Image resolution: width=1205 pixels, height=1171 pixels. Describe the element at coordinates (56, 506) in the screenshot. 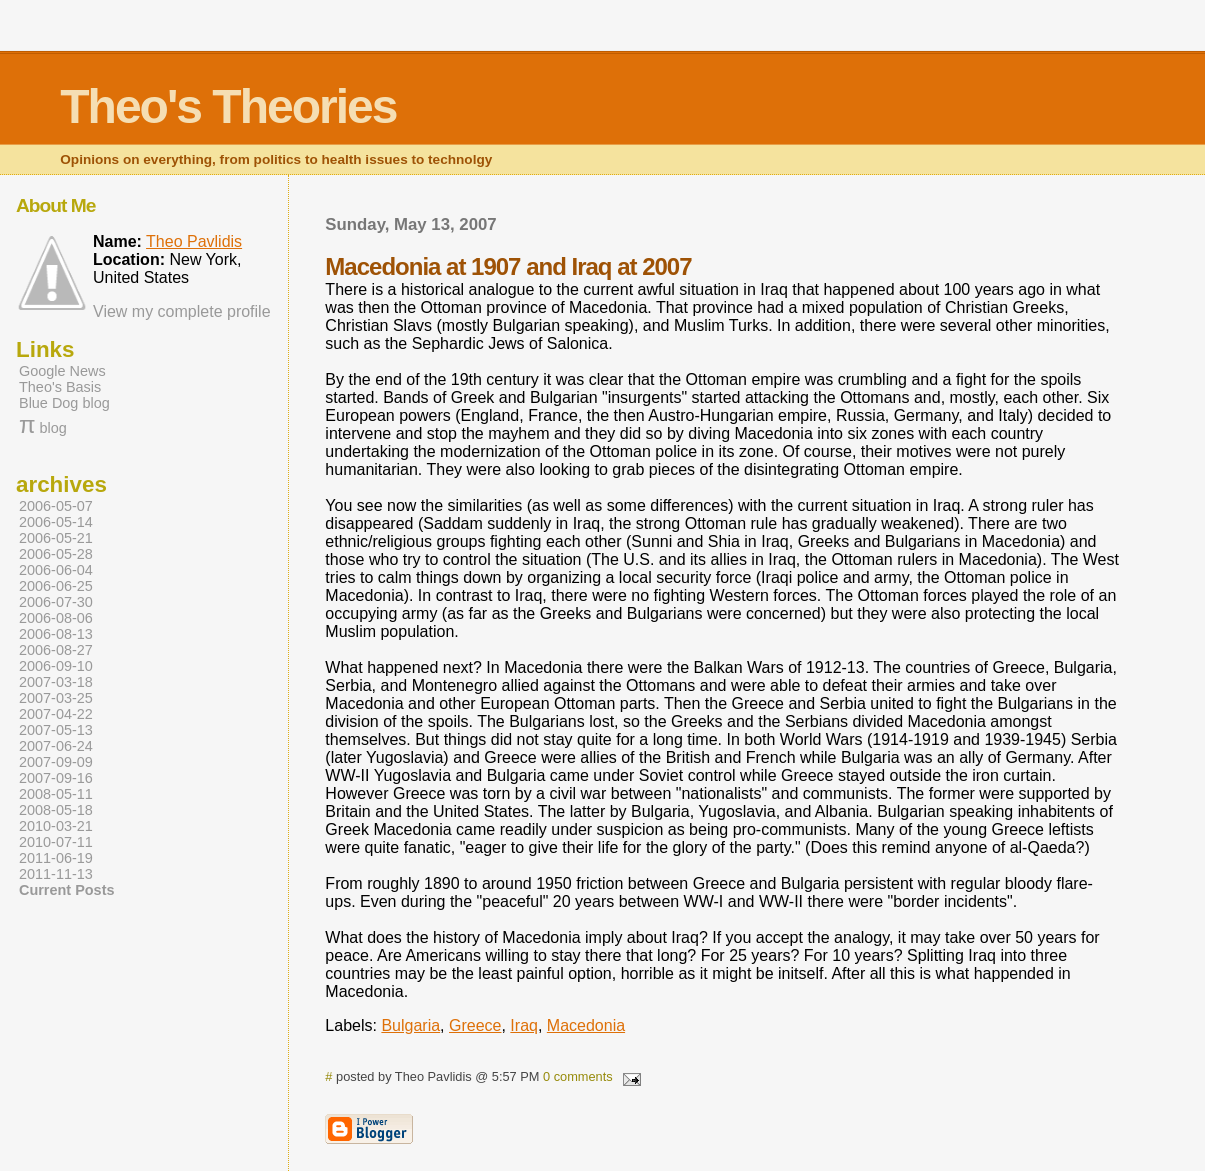

I see `2006-05-07` at that location.